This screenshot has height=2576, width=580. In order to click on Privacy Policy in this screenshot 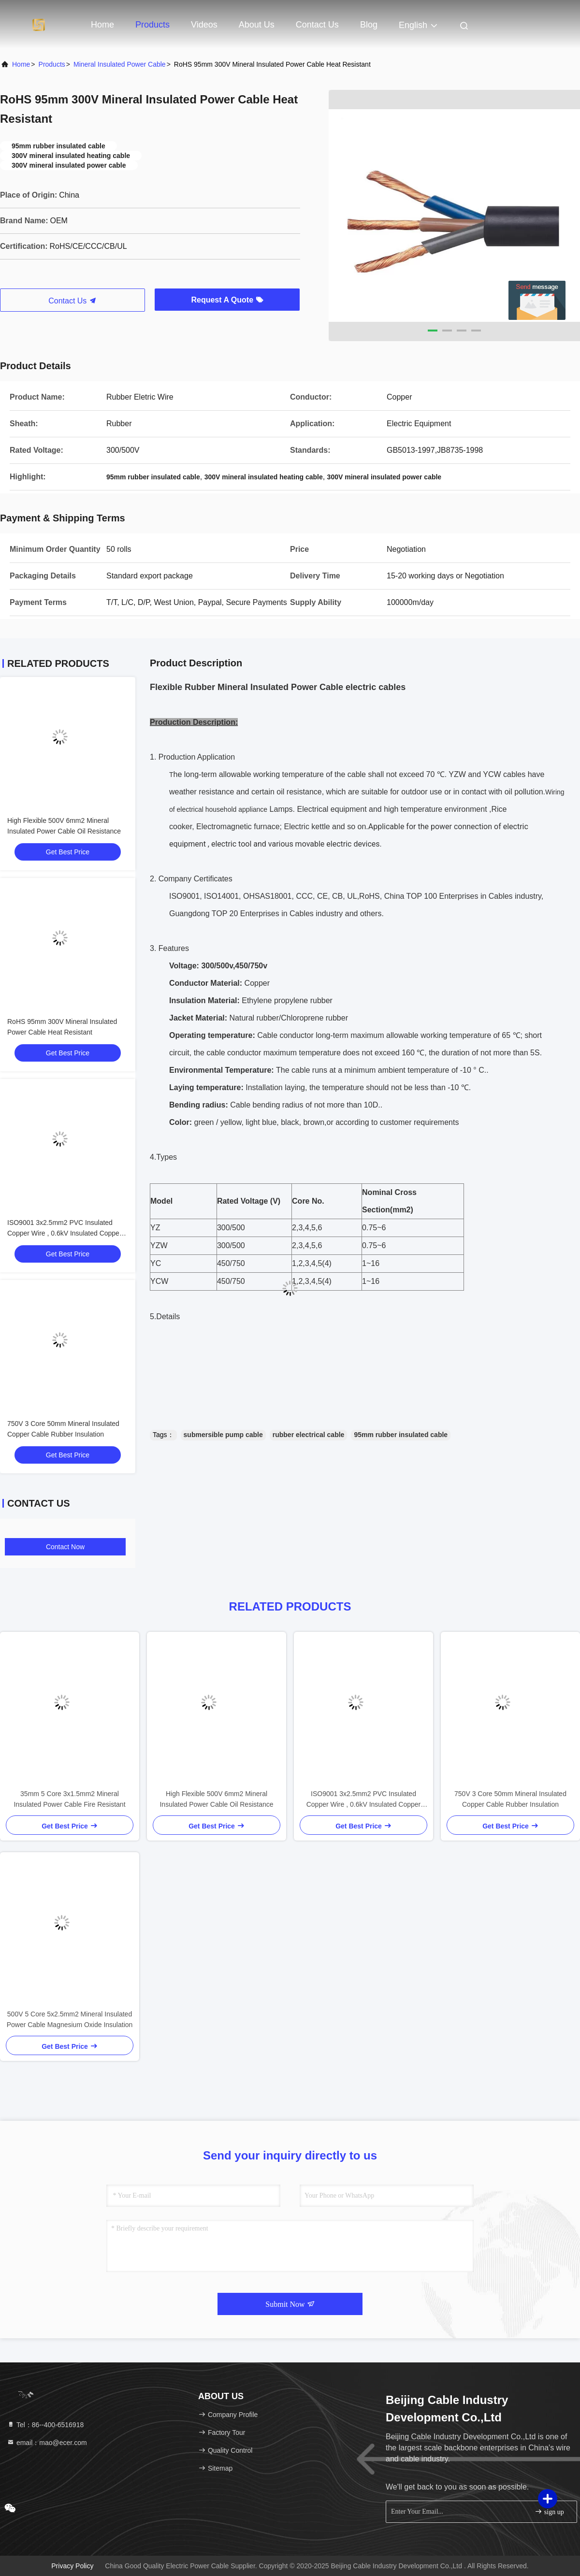, I will do `click(72, 2566)`.